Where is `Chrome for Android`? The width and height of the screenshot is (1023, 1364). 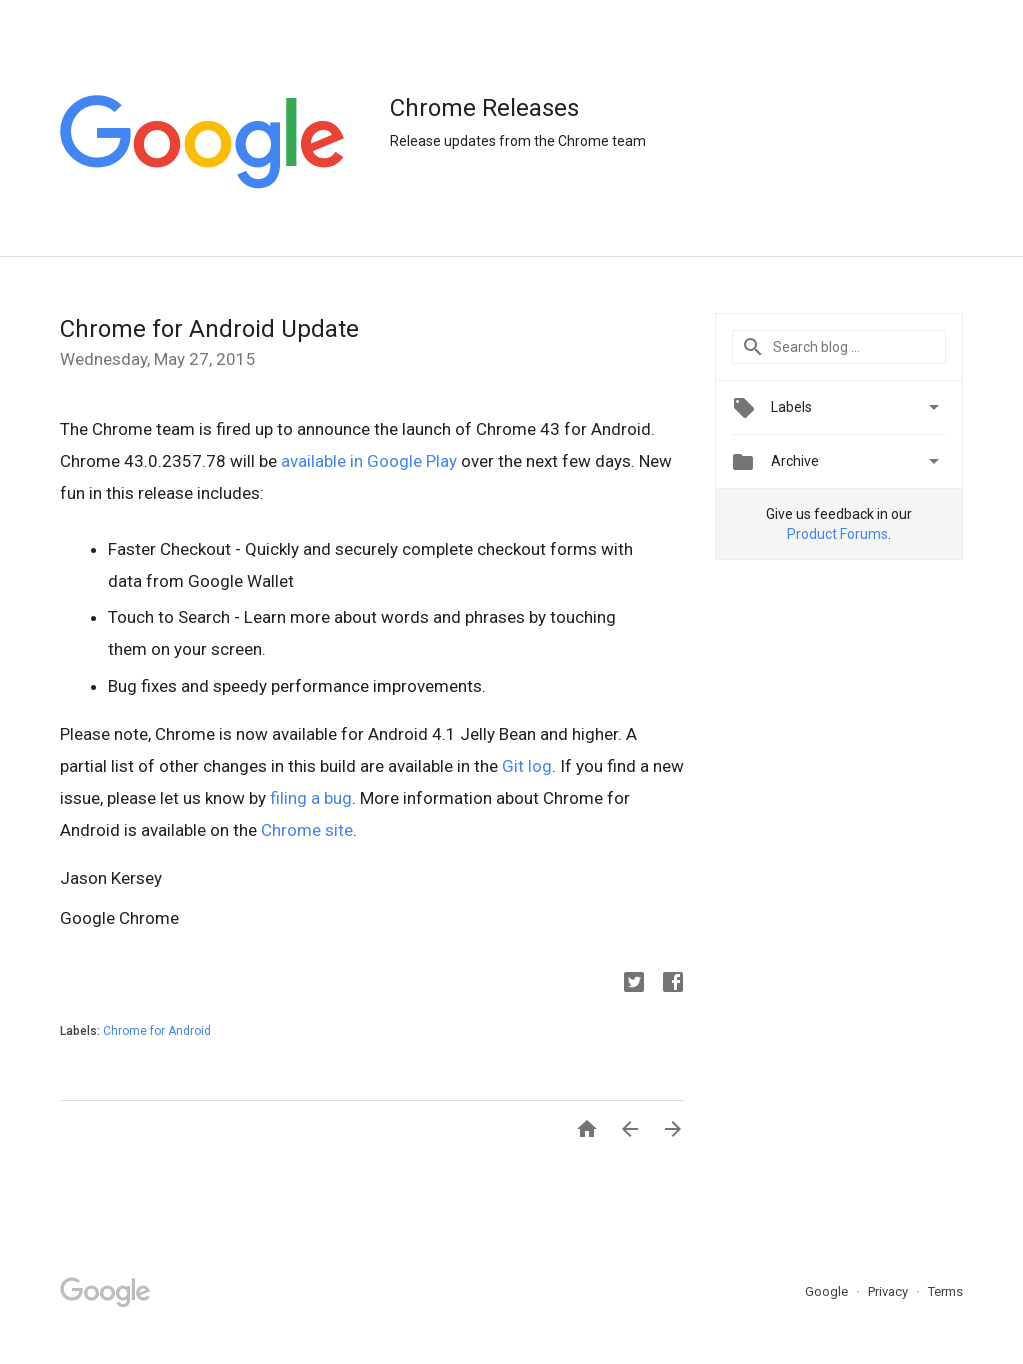 Chrome for Android is located at coordinates (157, 1031).